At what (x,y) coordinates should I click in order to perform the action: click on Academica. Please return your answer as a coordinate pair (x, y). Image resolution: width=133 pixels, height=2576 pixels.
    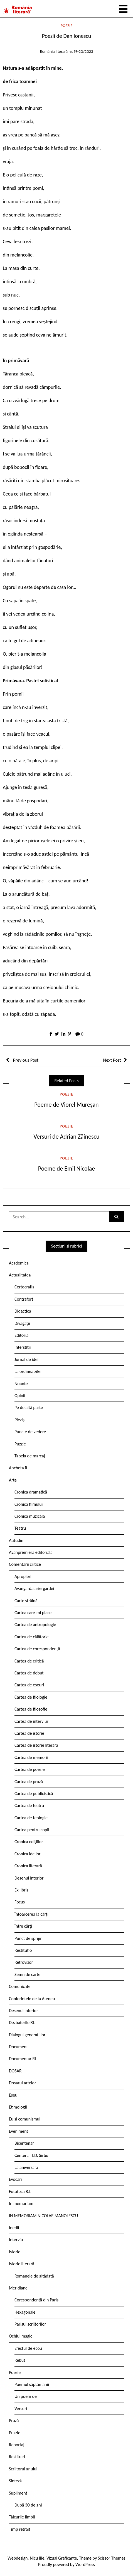
    Looking at the image, I should click on (19, 1263).